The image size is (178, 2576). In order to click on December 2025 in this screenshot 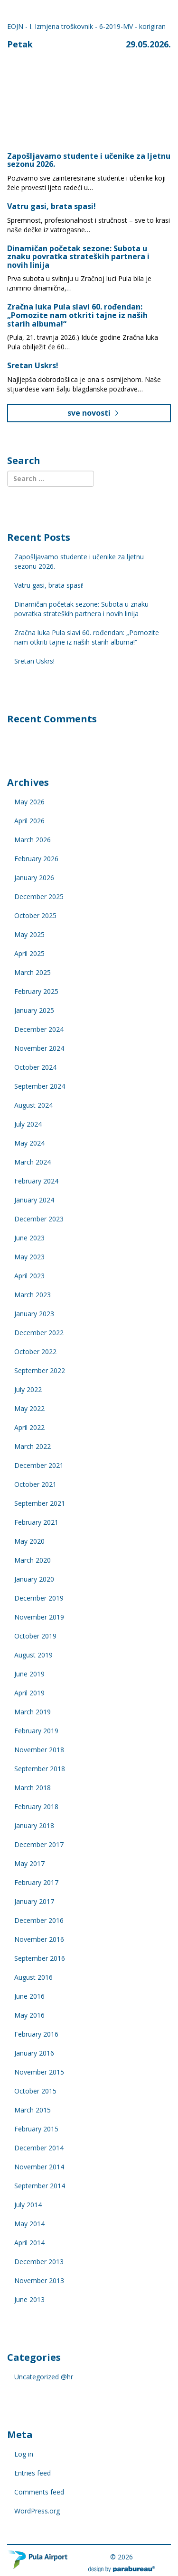, I will do `click(39, 896)`.